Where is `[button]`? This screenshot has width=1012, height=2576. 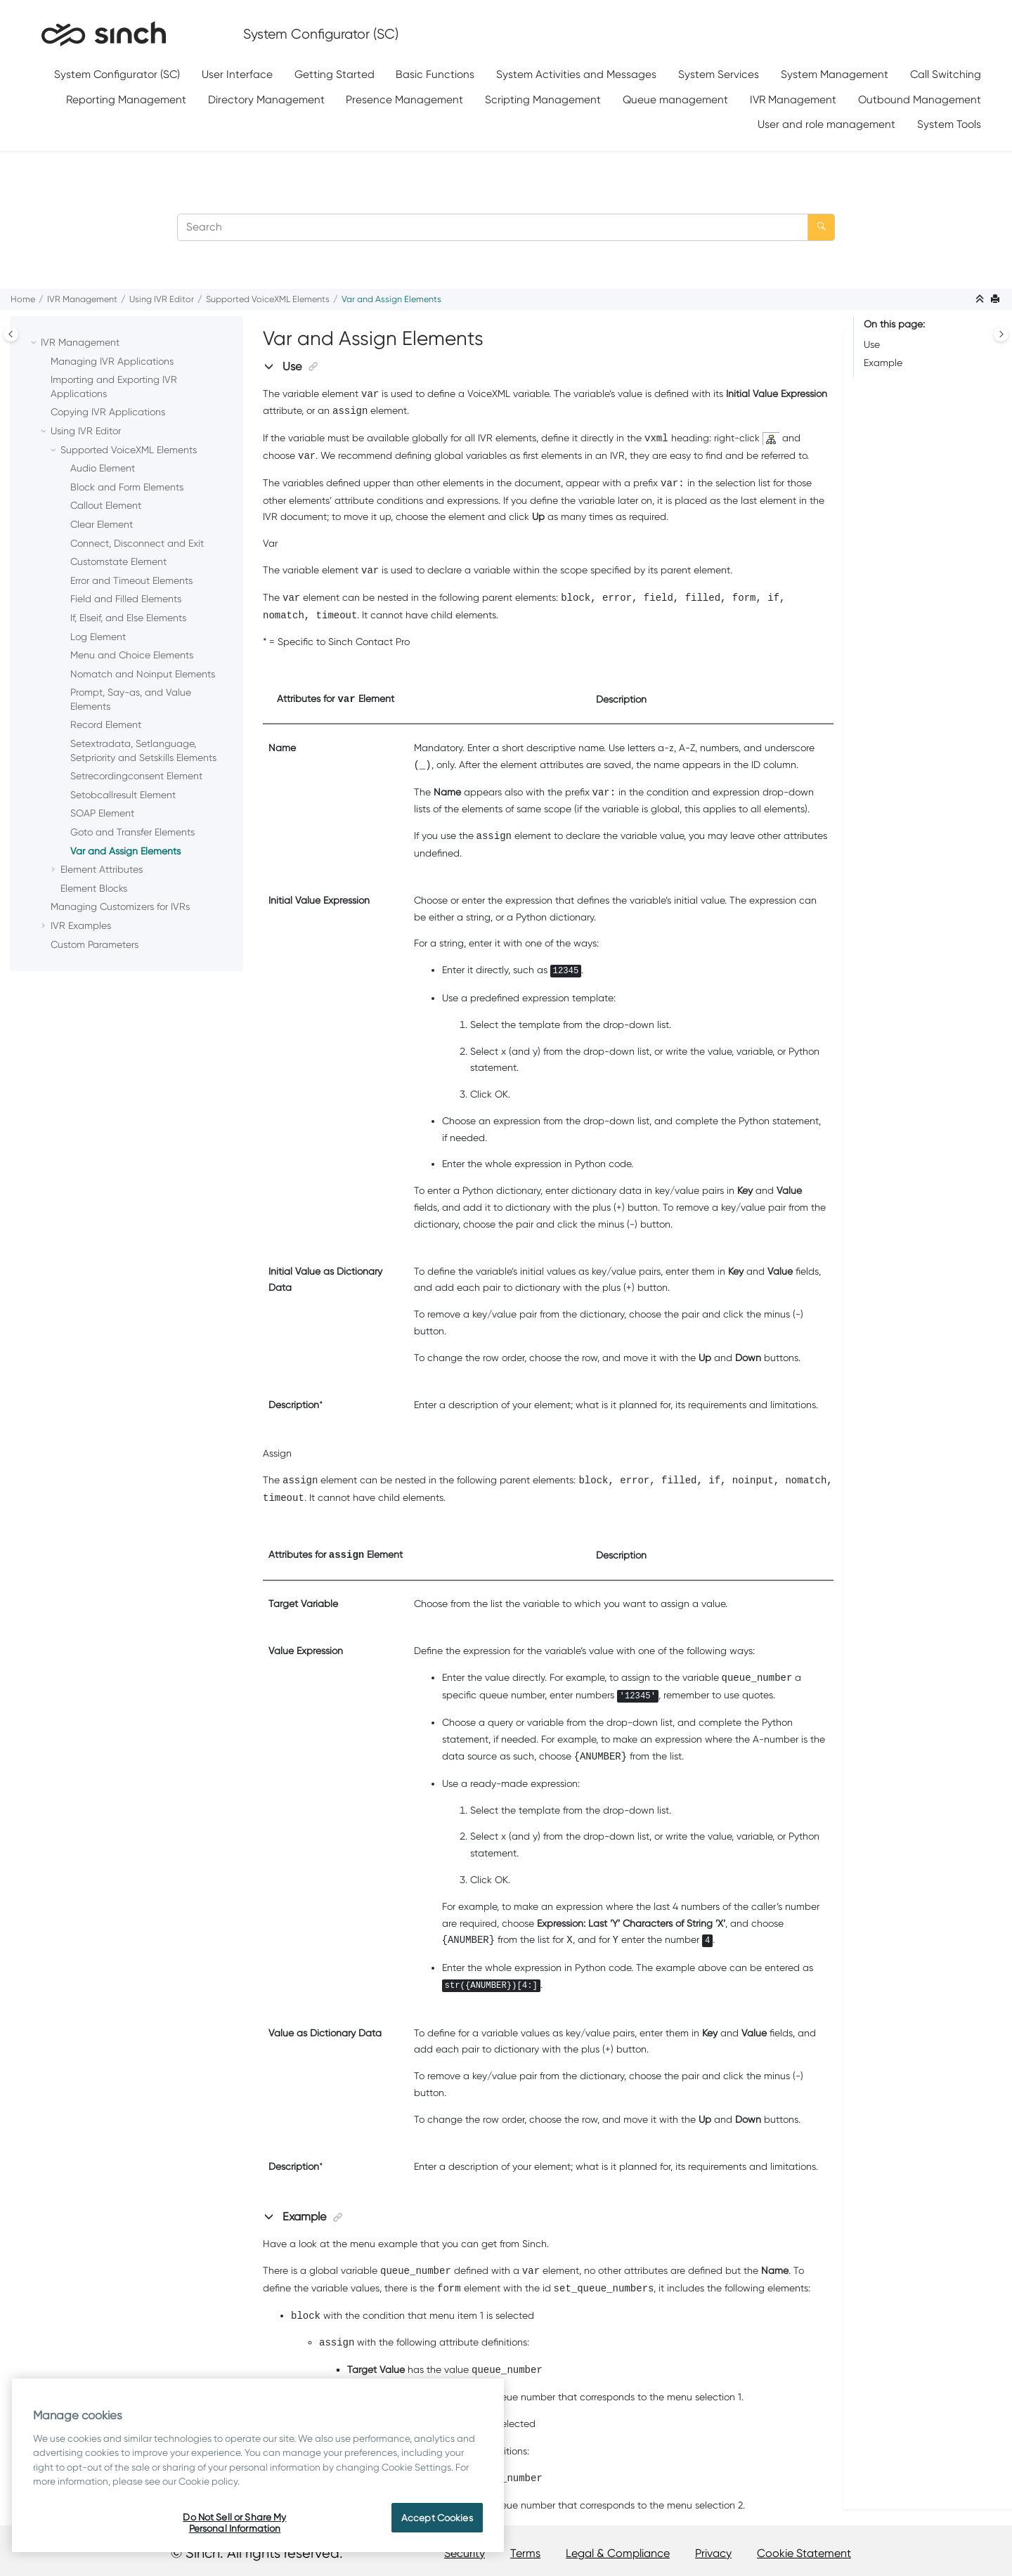
[button] is located at coordinates (35, 343).